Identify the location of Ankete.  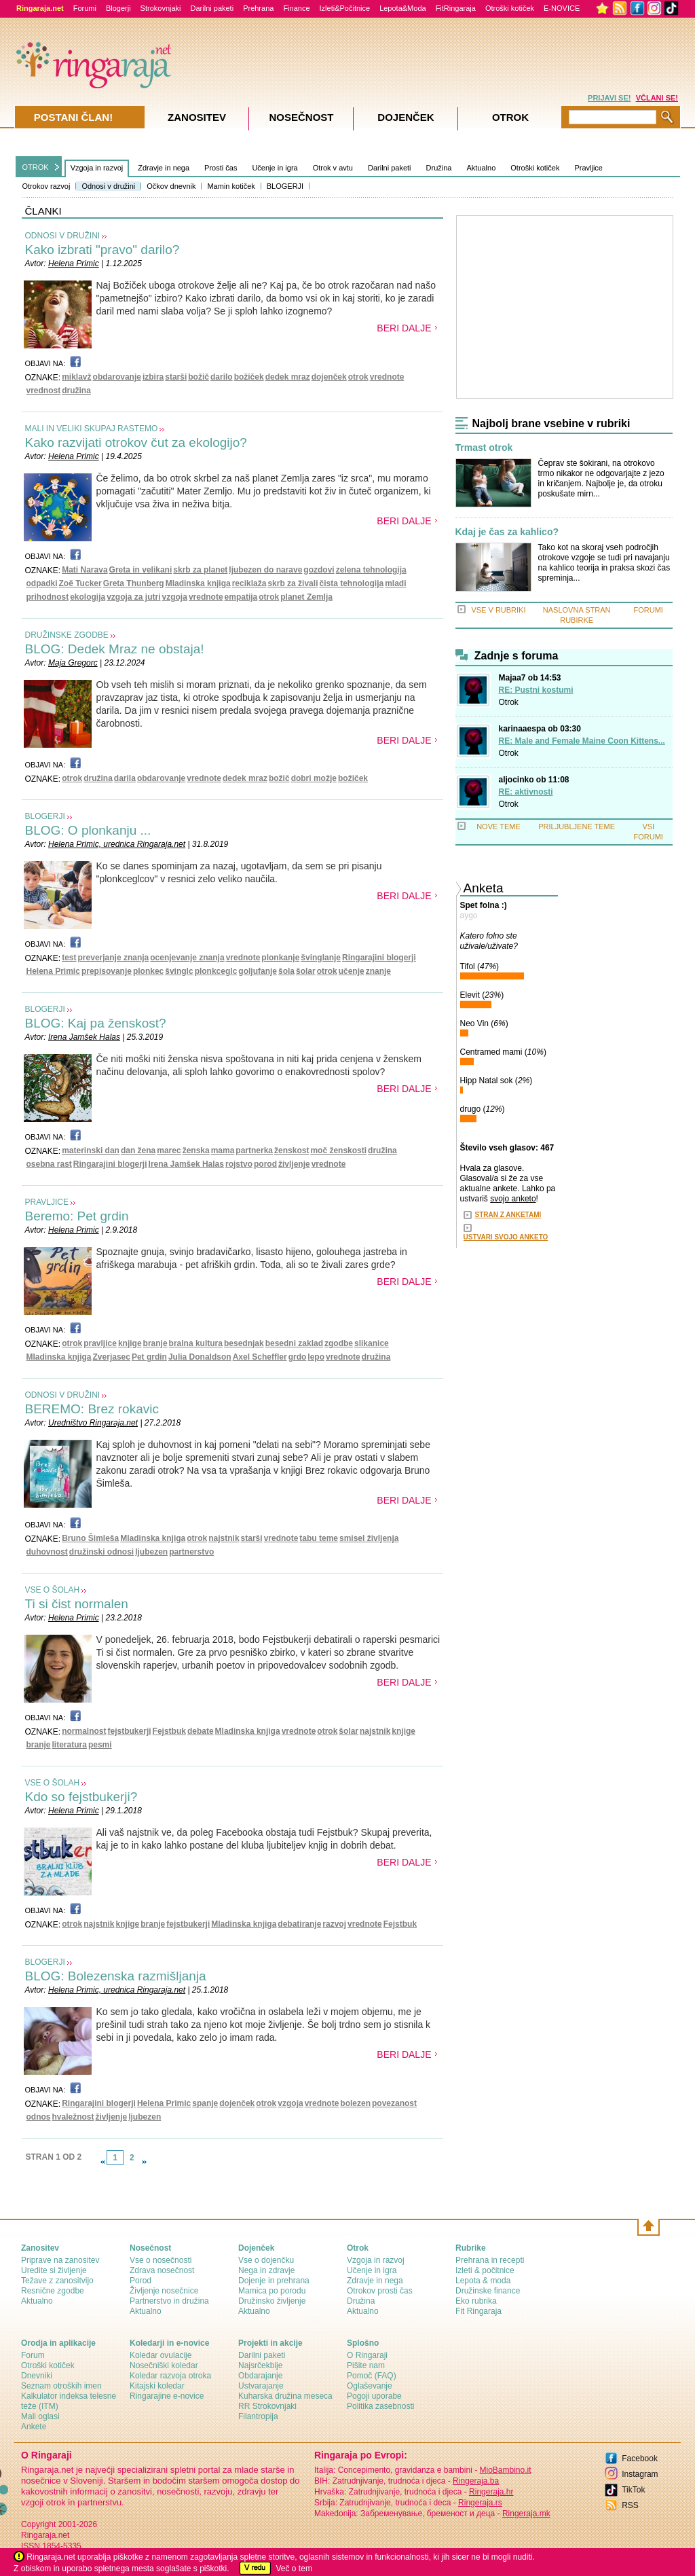
(33, 2426).